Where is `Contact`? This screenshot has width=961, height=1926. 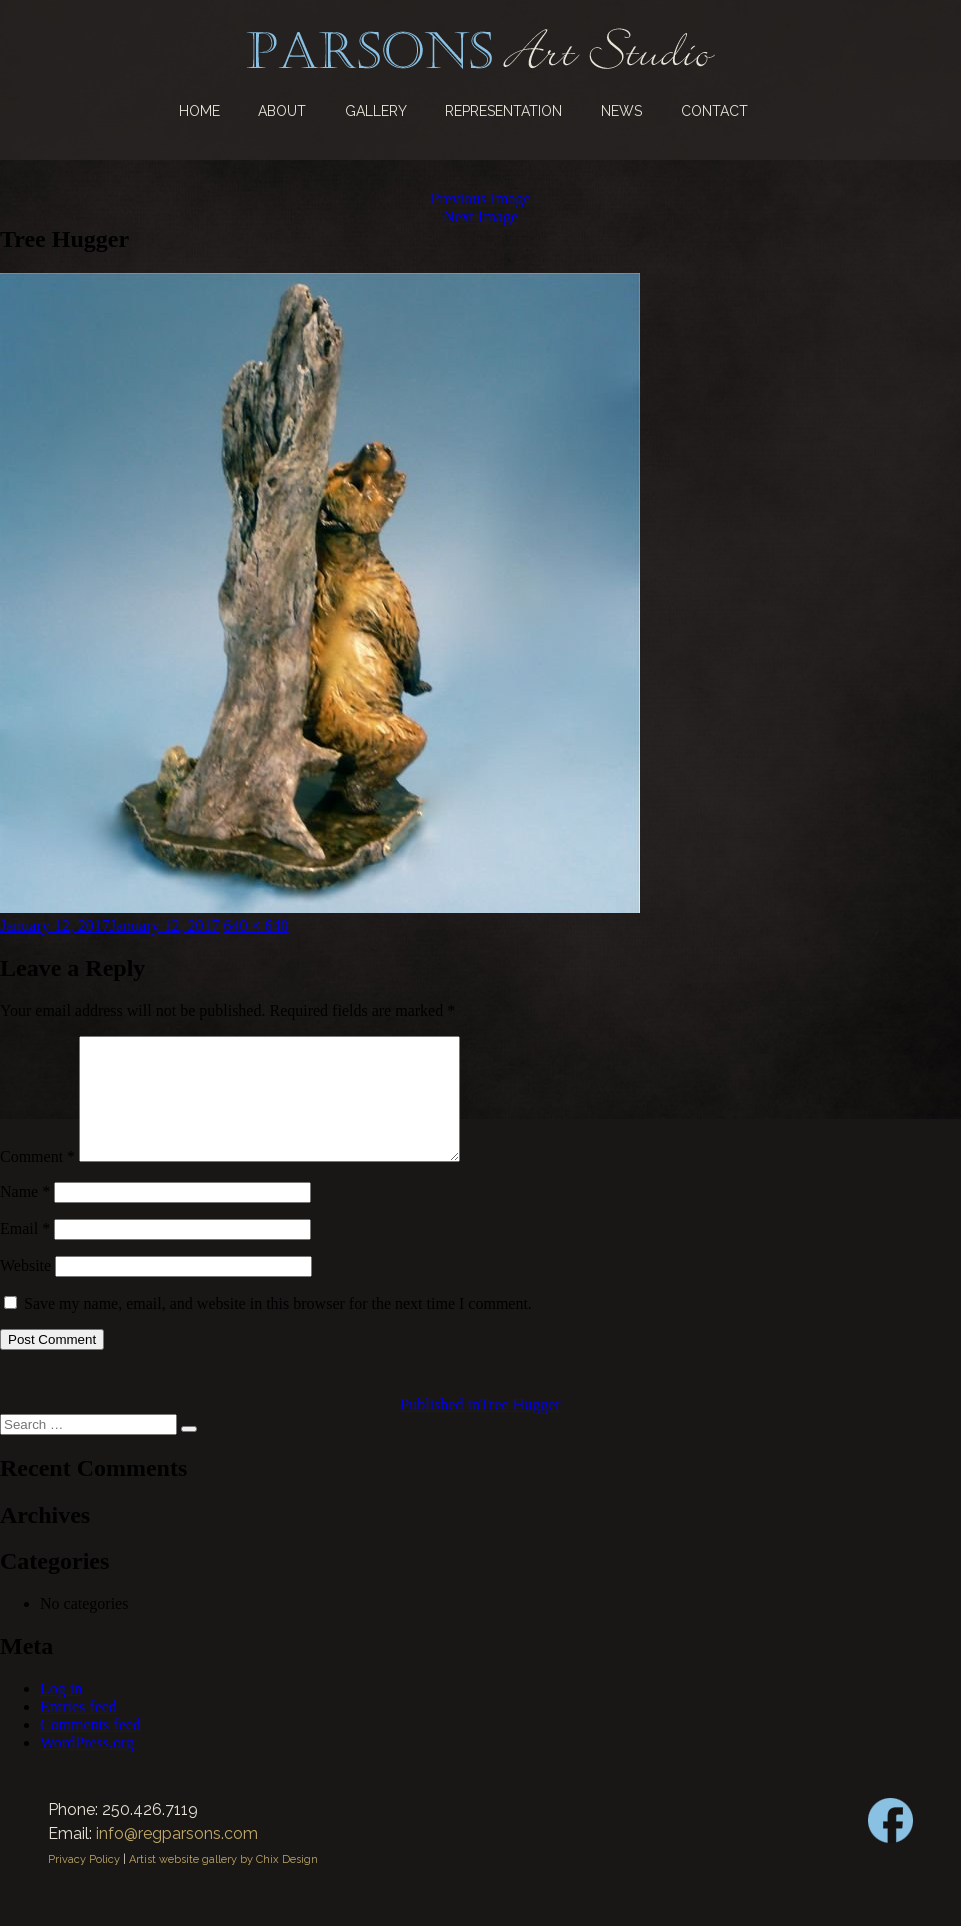
Contact is located at coordinates (714, 111).